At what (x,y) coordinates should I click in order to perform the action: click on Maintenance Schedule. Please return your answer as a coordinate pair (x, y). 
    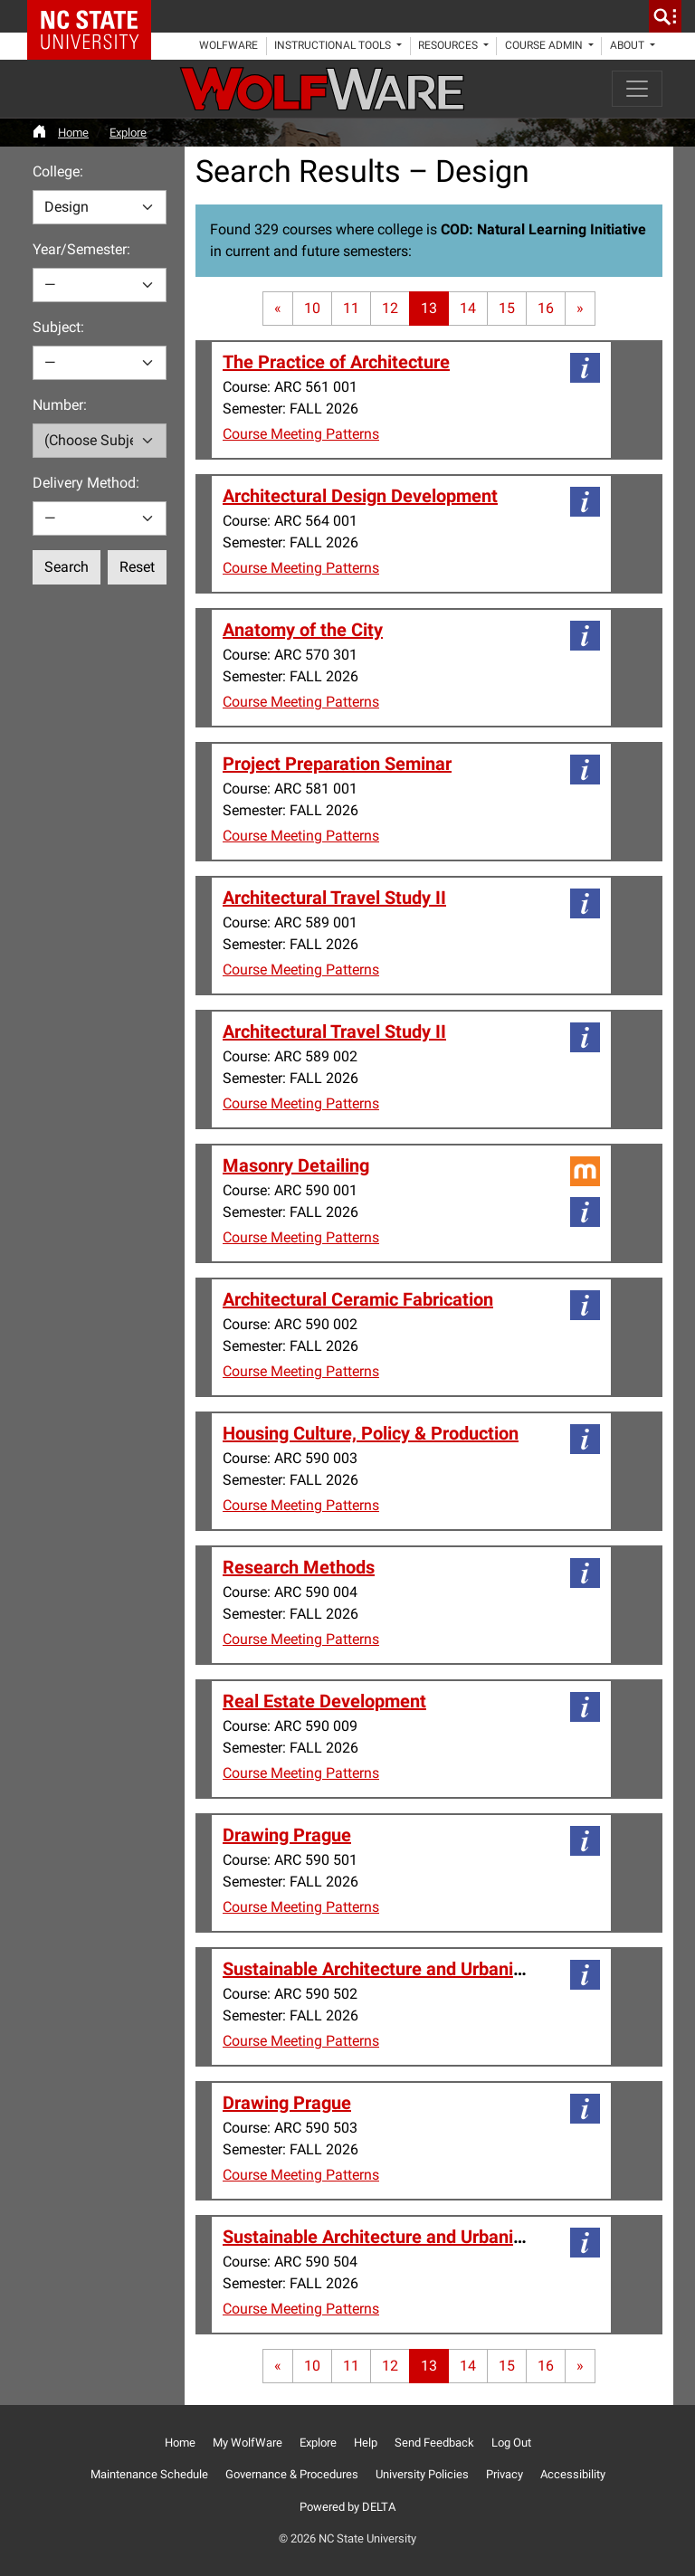
    Looking at the image, I should click on (149, 2474).